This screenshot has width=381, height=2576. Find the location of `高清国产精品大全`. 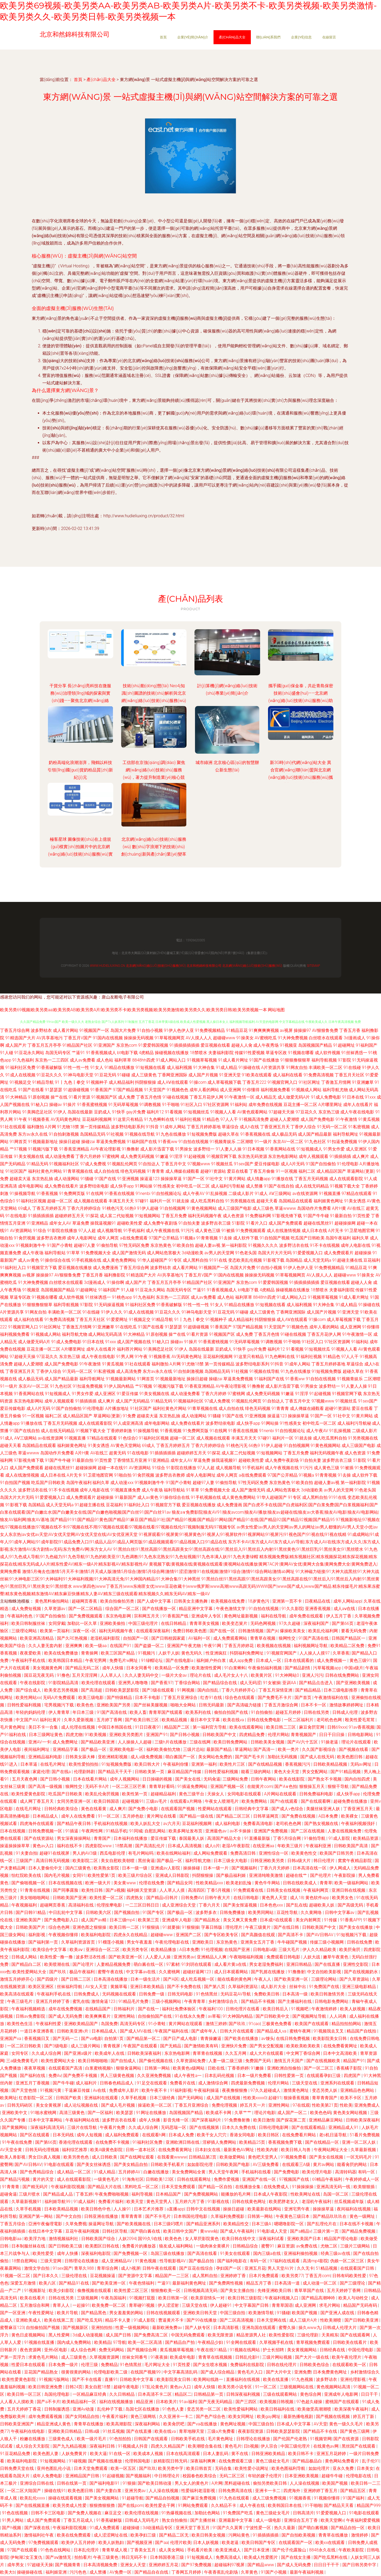

高清国产精品大全 is located at coordinates (224, 1838).